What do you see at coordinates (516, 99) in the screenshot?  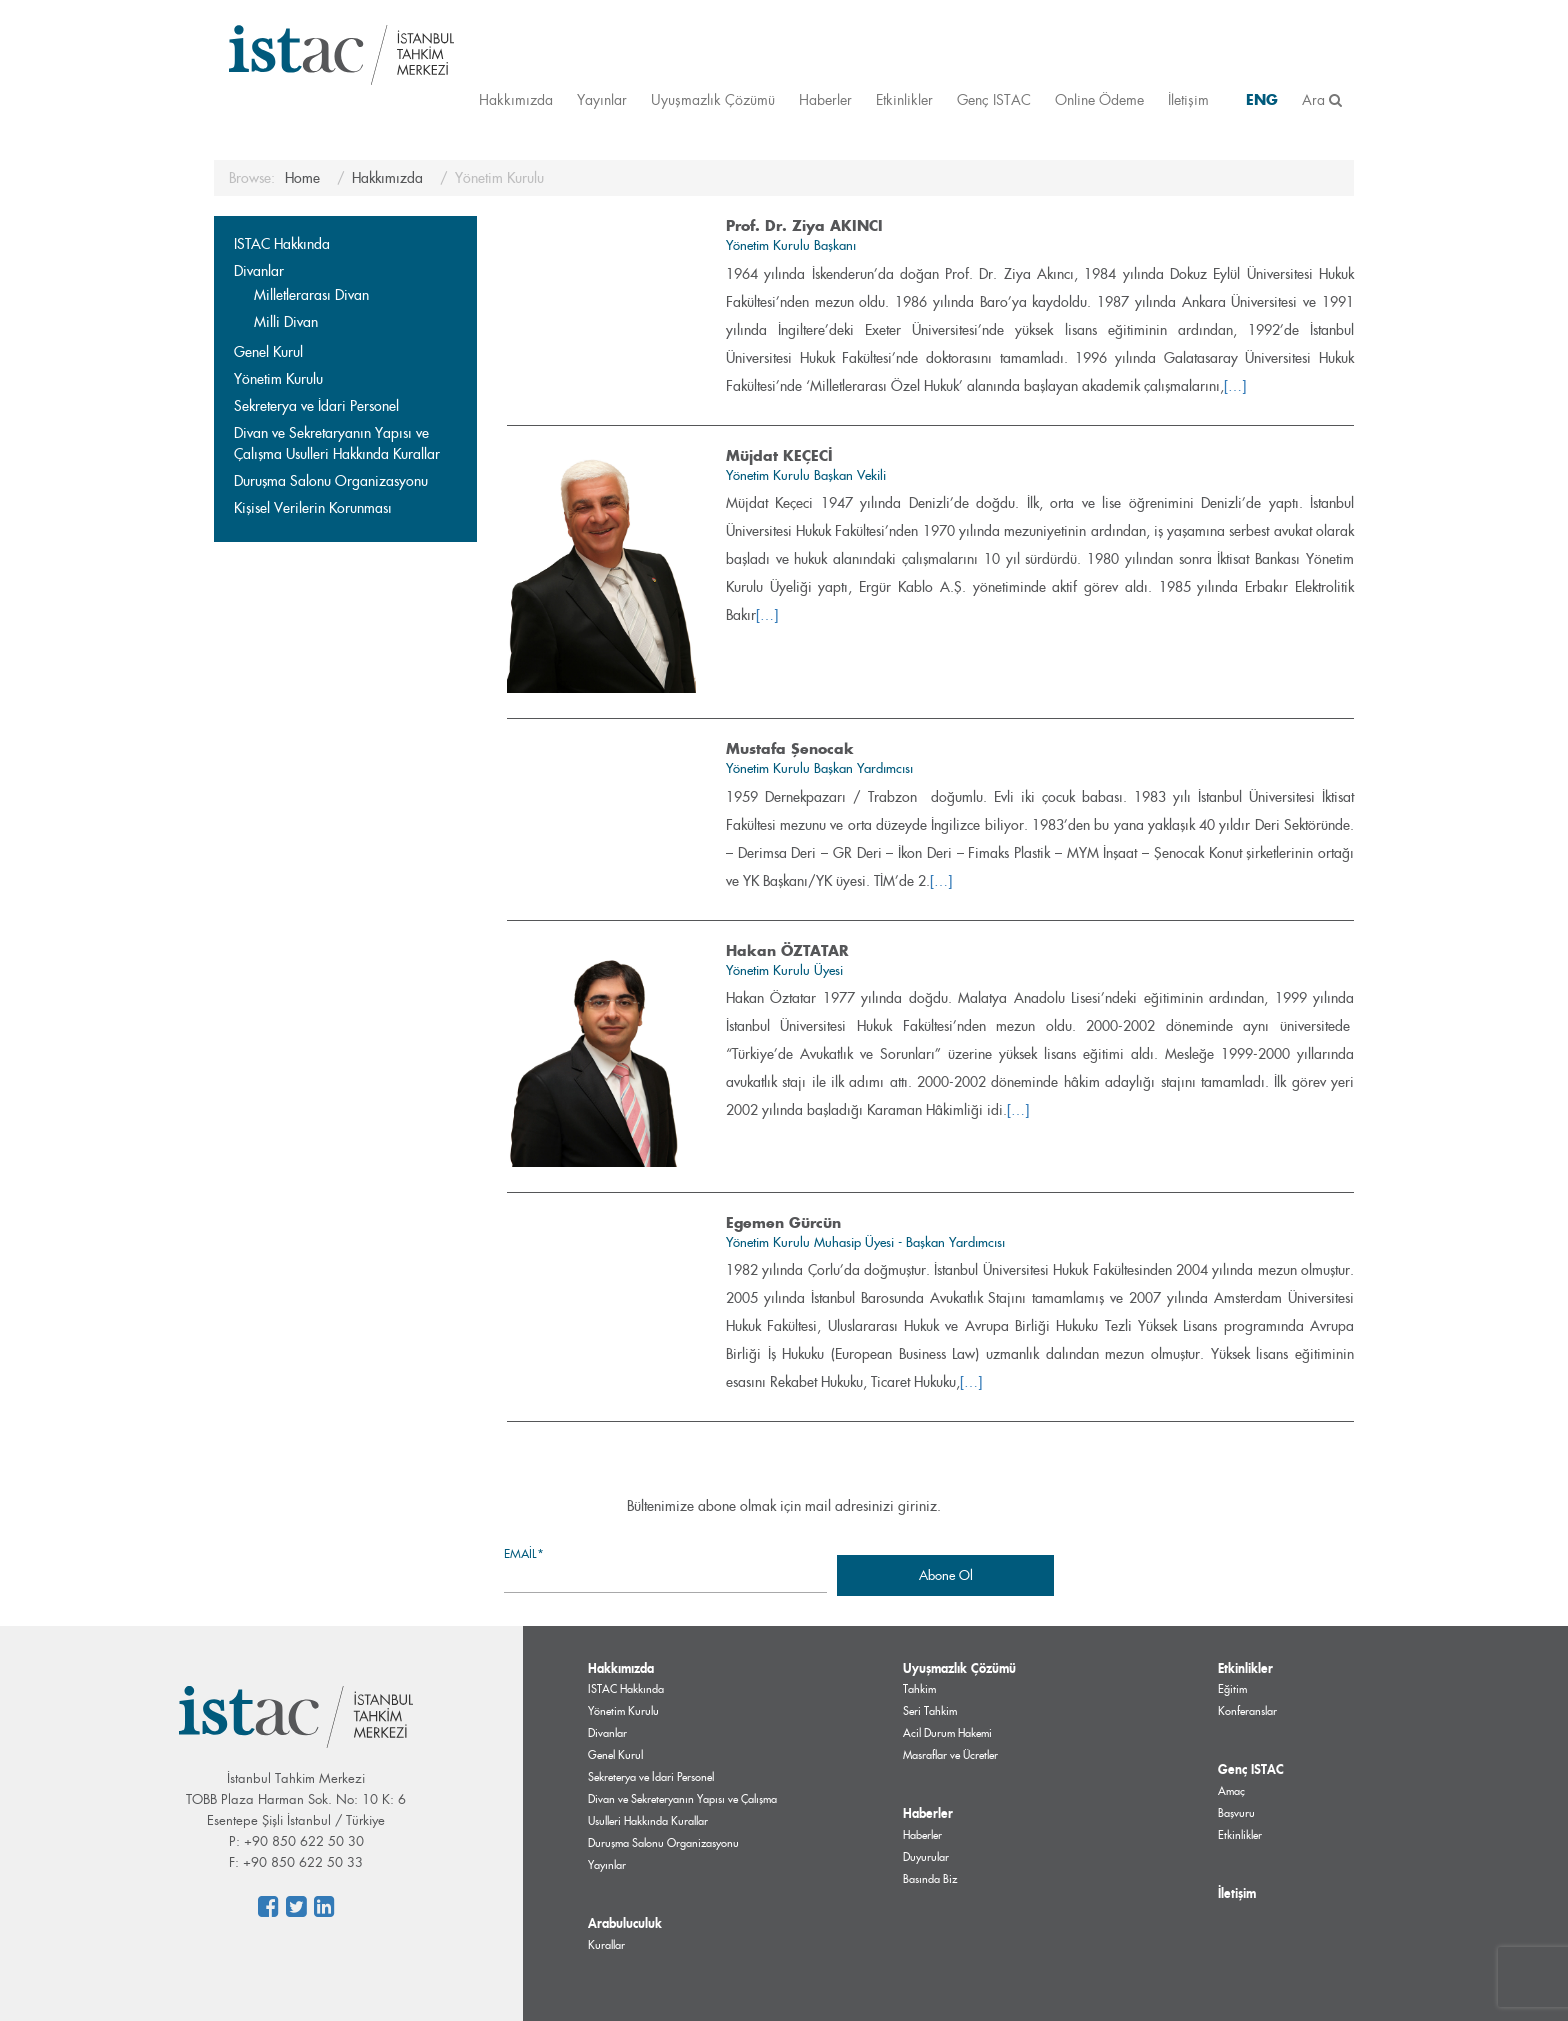 I see `Hakkımızda` at bounding box center [516, 99].